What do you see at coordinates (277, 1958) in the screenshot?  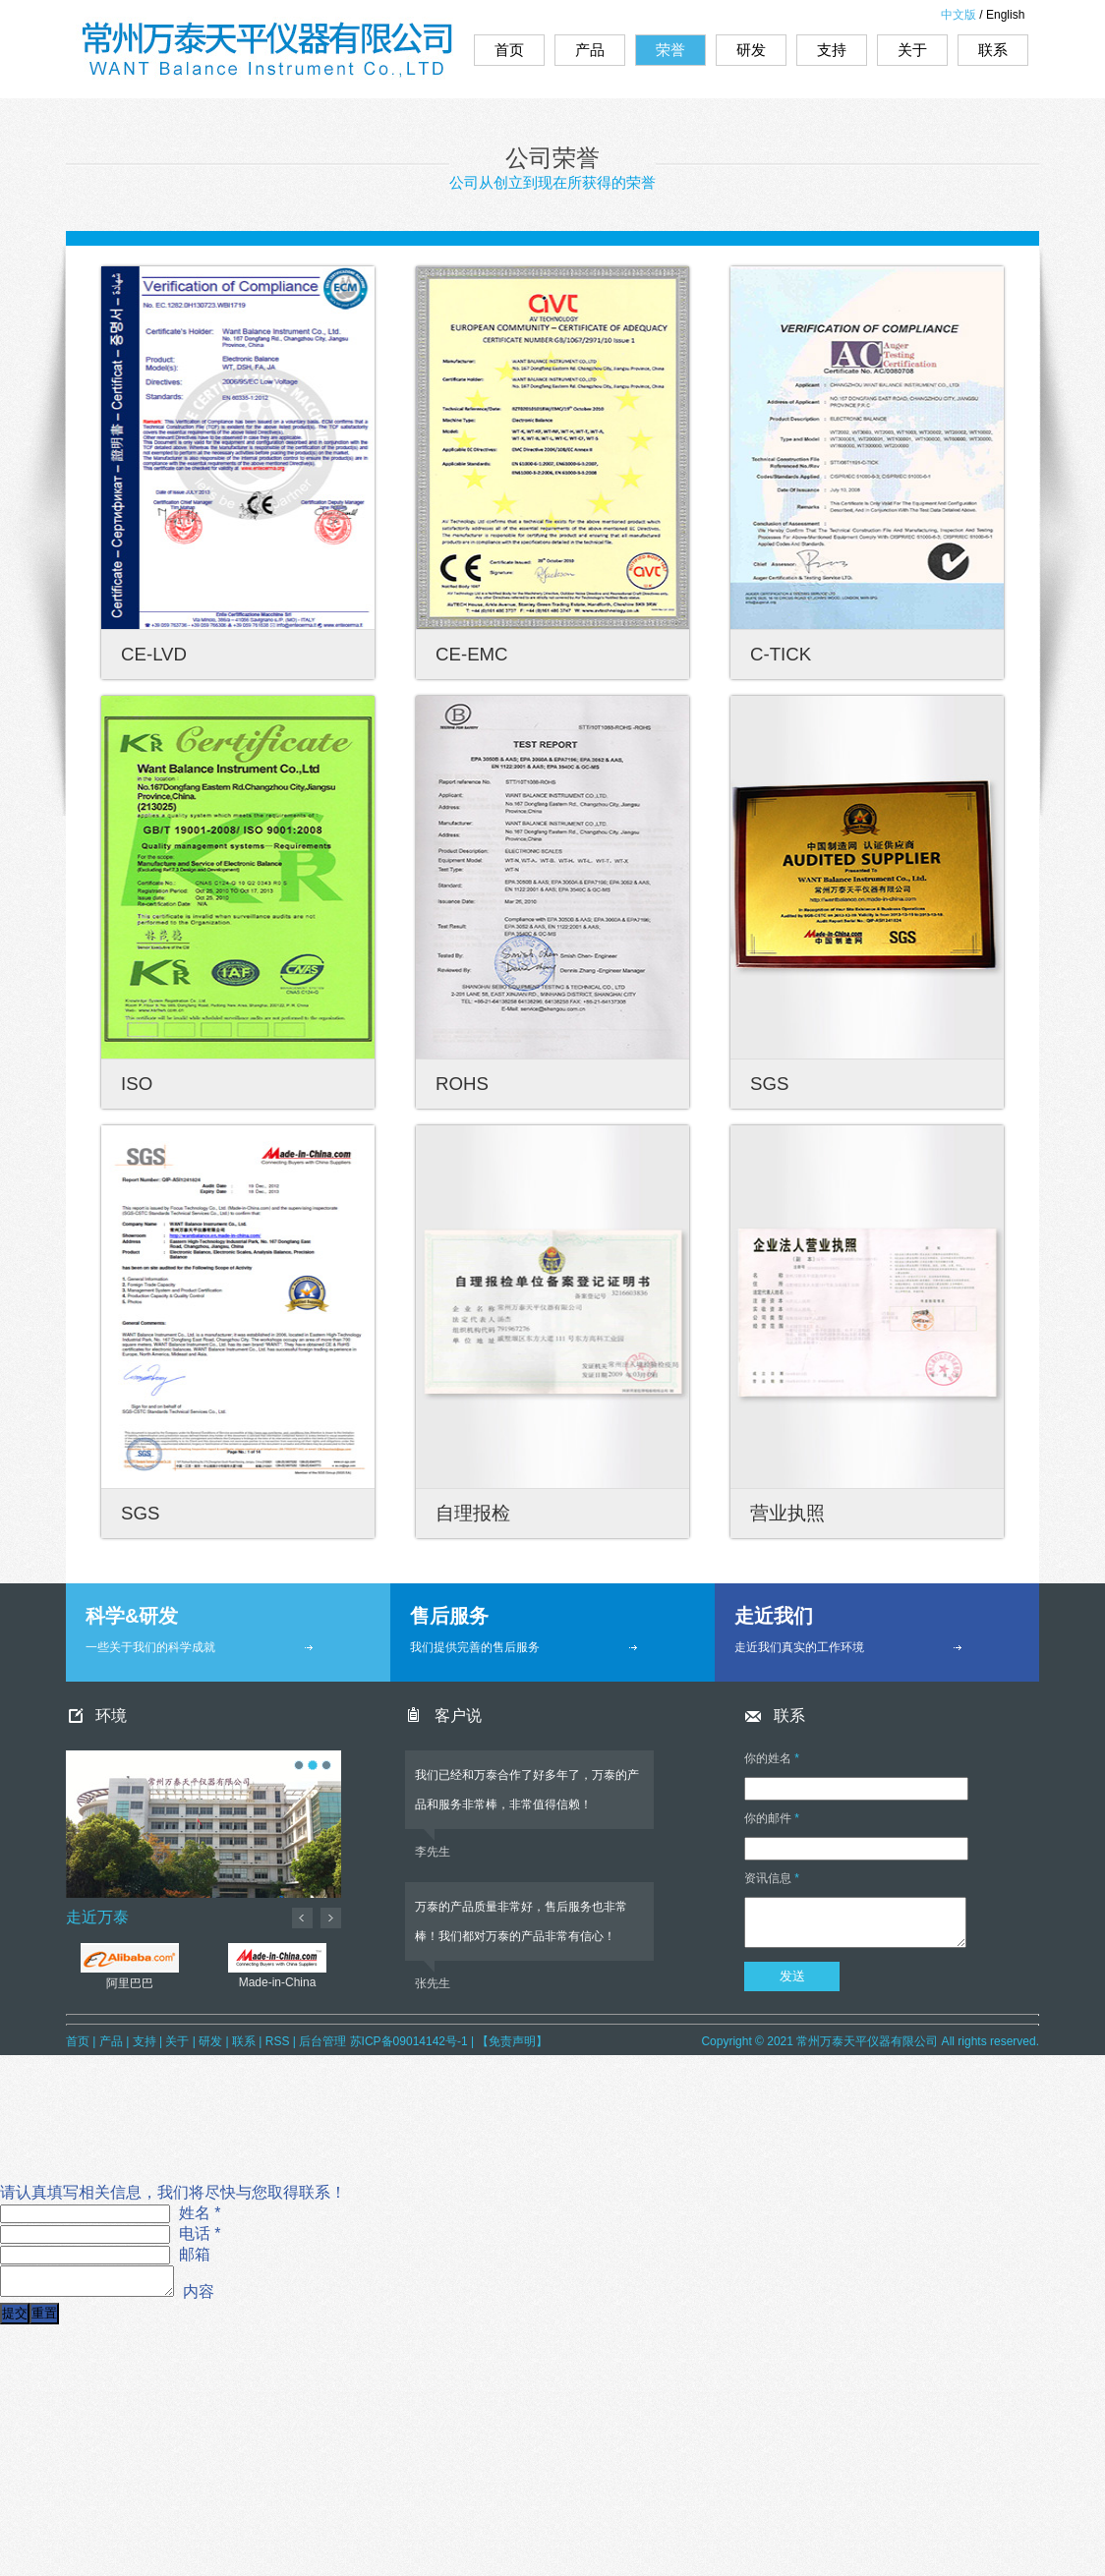 I see `Made-in-China` at bounding box center [277, 1958].